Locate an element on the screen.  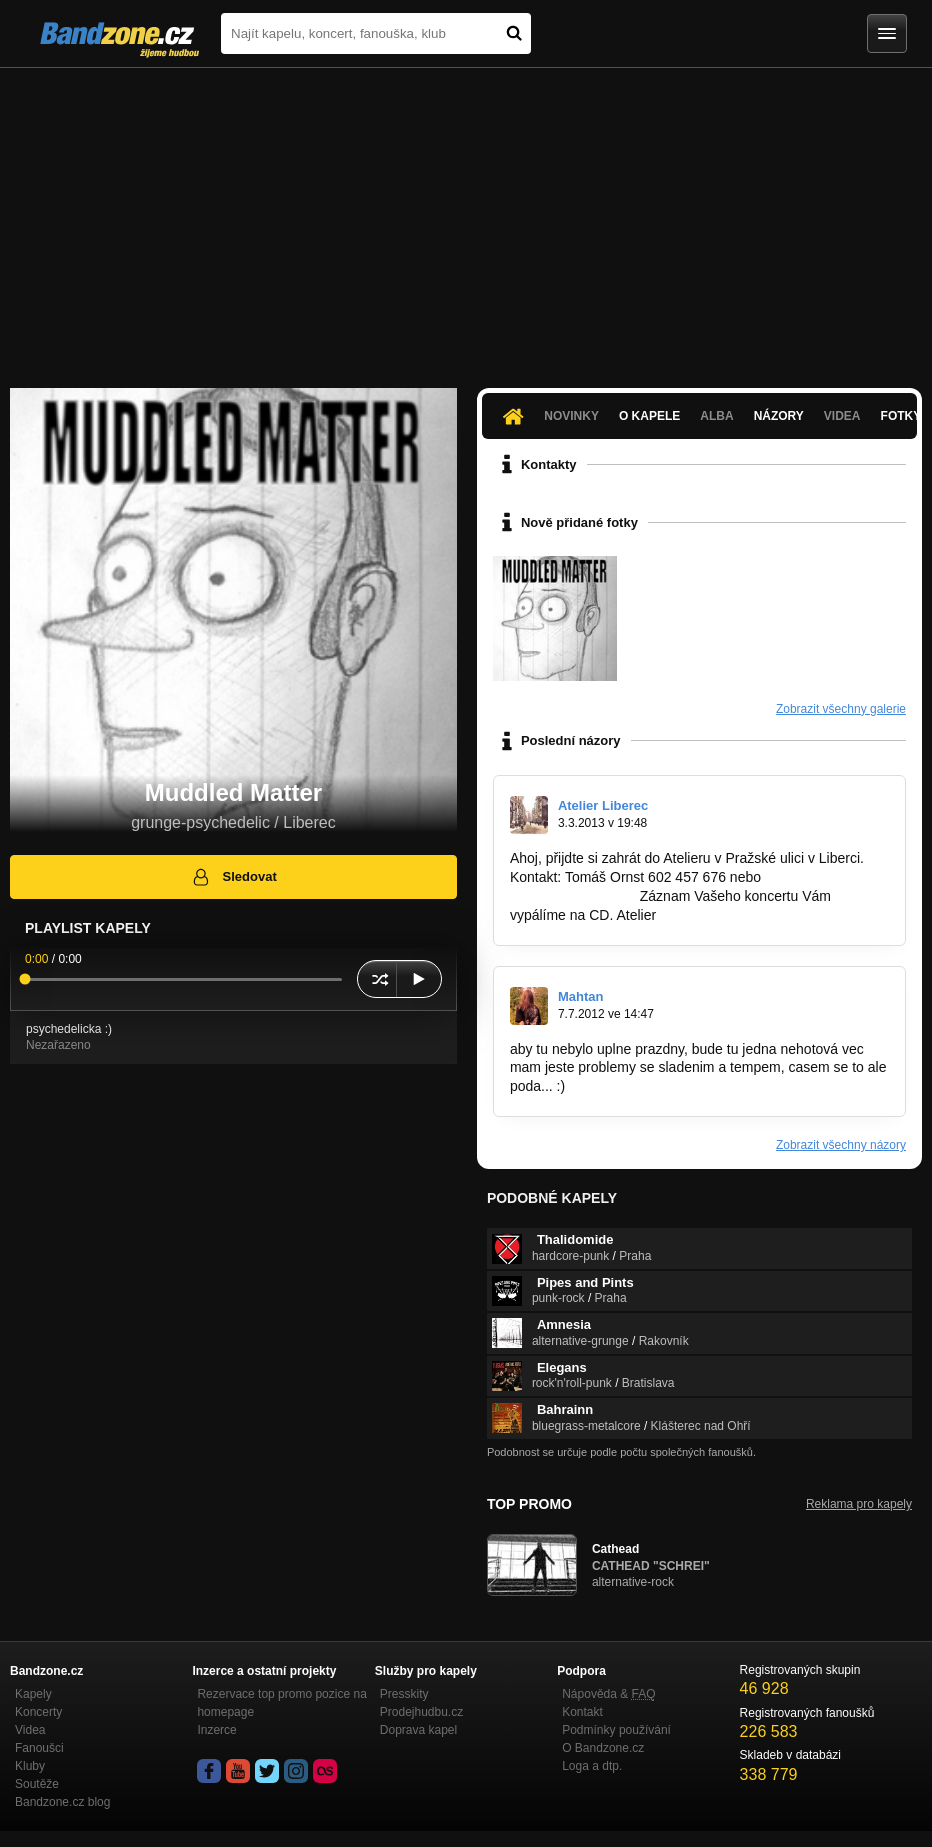
Podmínky používání is located at coordinates (616, 1730).